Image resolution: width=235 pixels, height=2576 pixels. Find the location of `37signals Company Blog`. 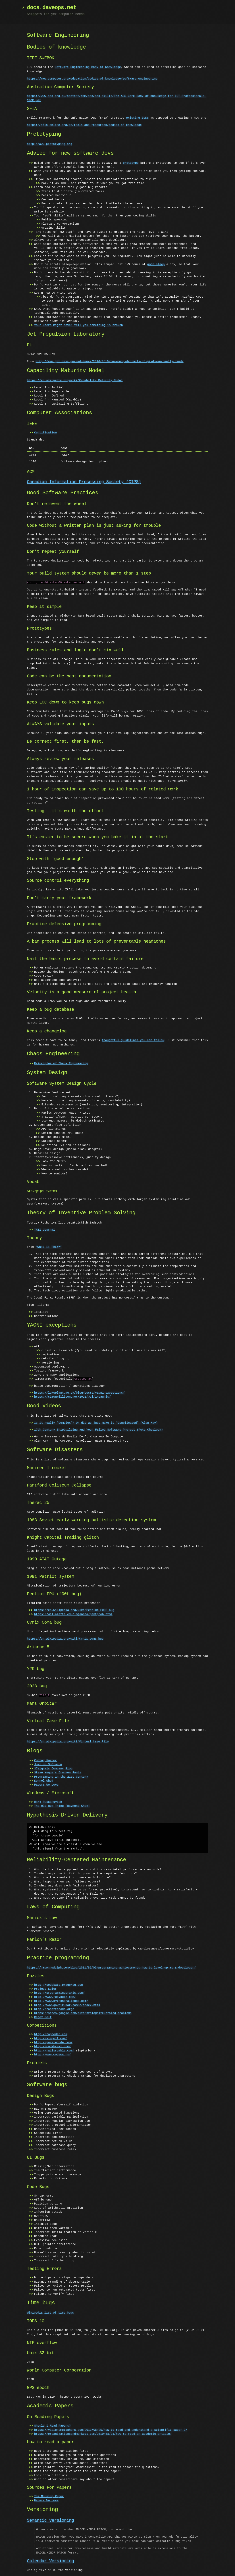

37signals Company Blog is located at coordinates (53, 1769).